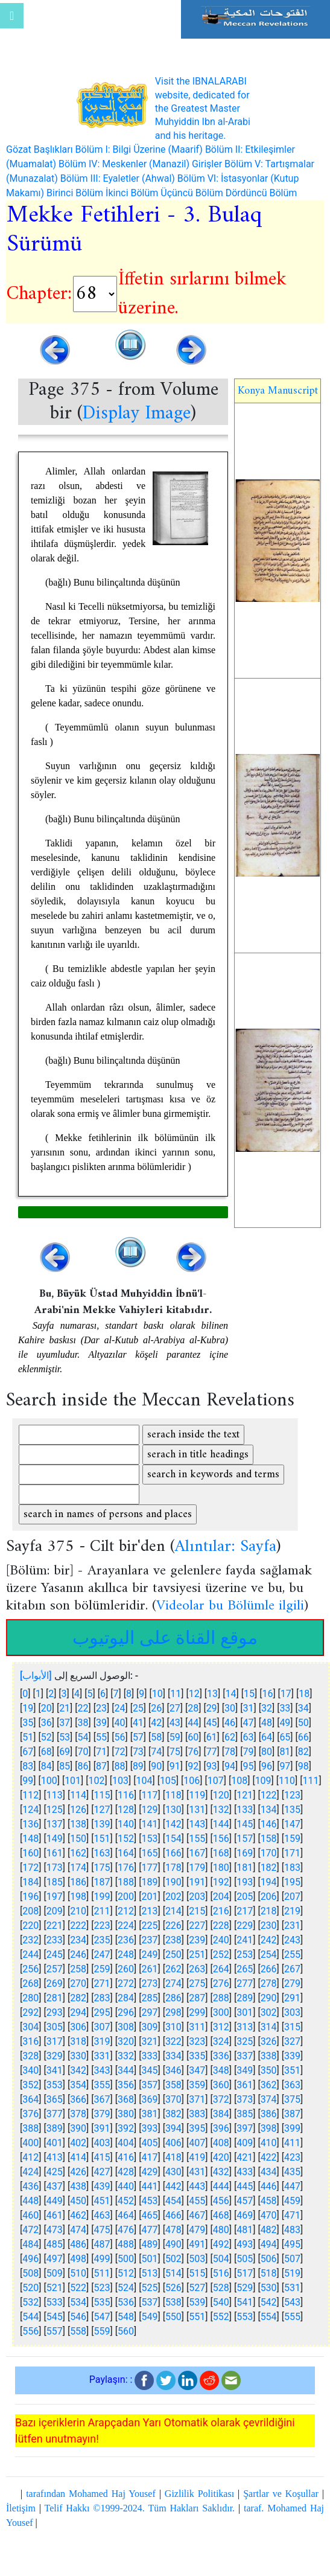  Describe the element at coordinates (54, 2258) in the screenshot. I see `497` at that location.